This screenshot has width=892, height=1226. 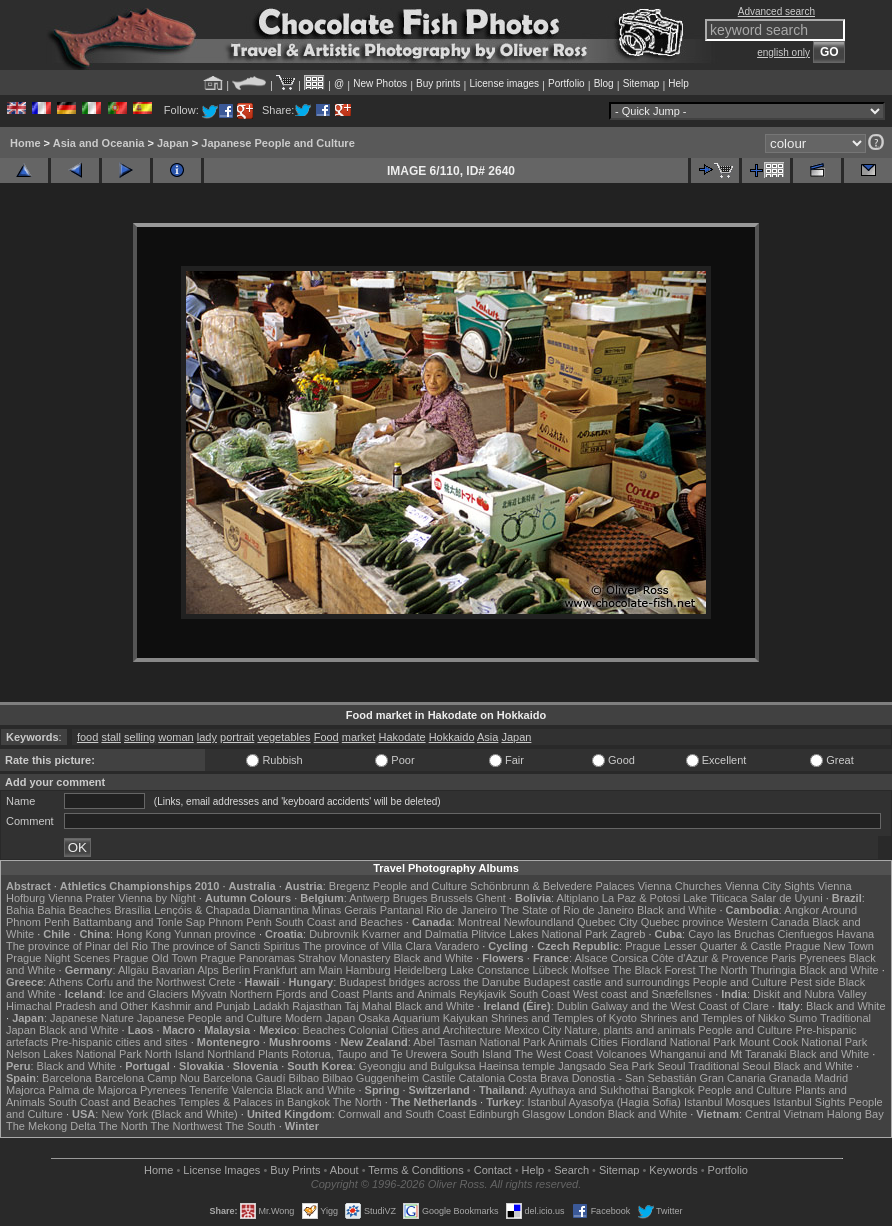 What do you see at coordinates (148, 994) in the screenshot?
I see `Ice and Glaciers` at bounding box center [148, 994].